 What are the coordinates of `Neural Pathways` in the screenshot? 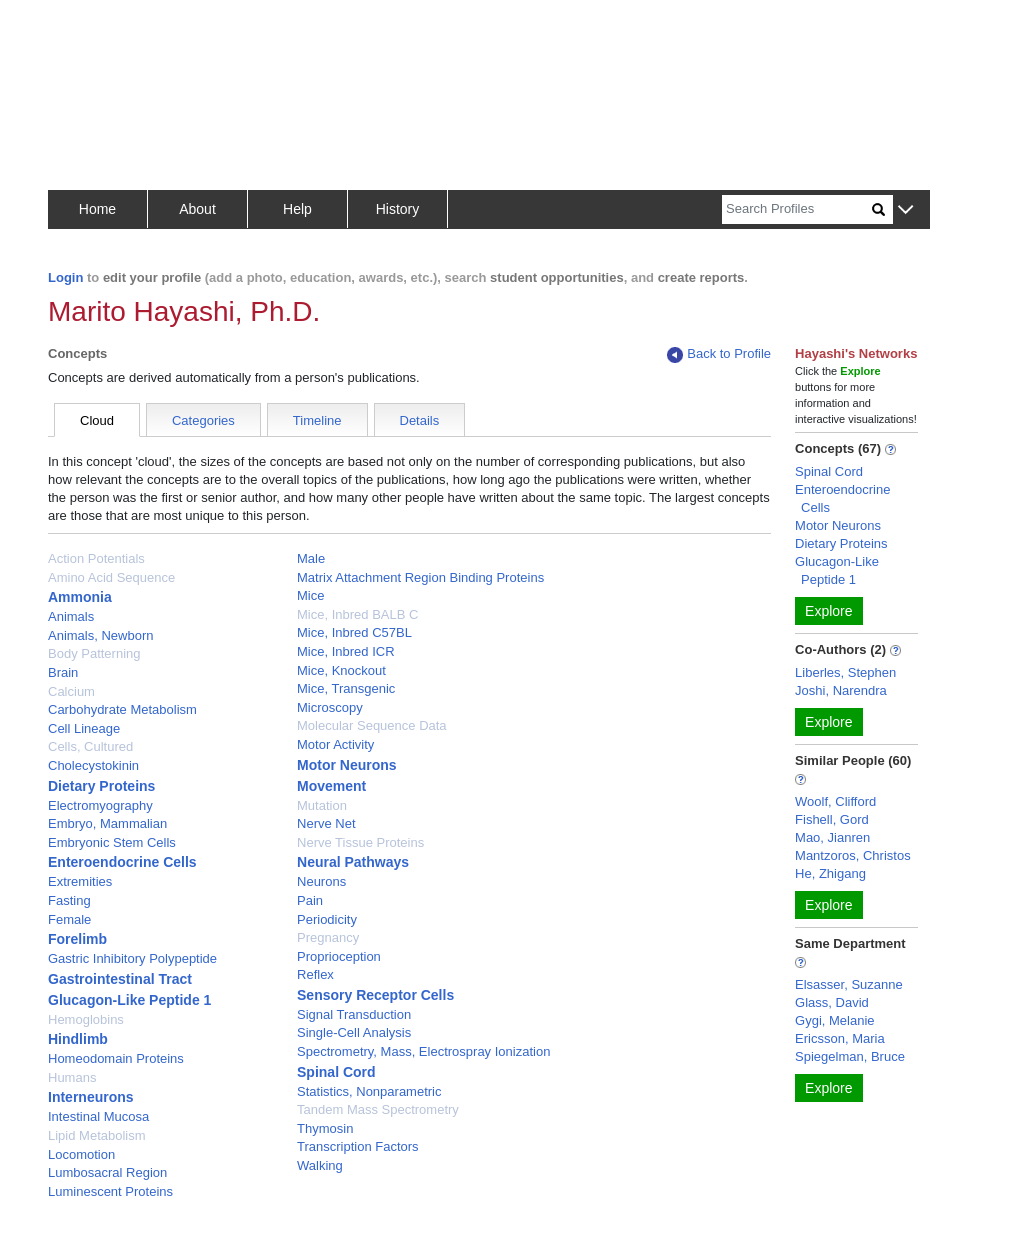 It's located at (353, 862).